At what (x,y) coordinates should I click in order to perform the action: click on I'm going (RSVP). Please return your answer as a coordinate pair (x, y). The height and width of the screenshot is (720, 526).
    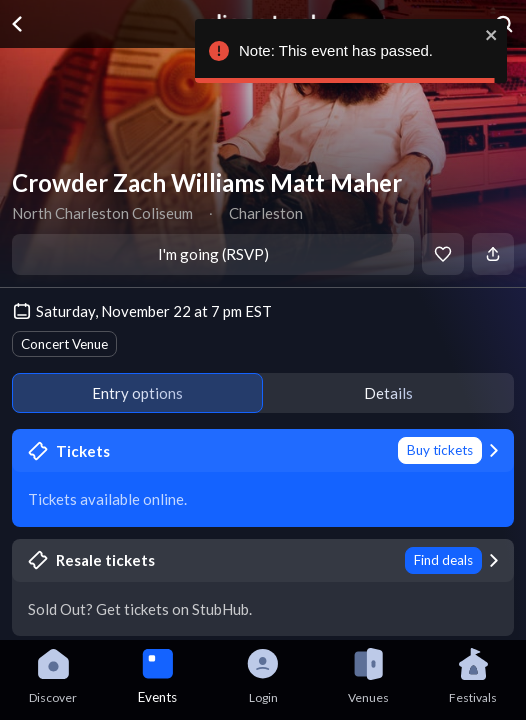
    Looking at the image, I should click on (213, 254).